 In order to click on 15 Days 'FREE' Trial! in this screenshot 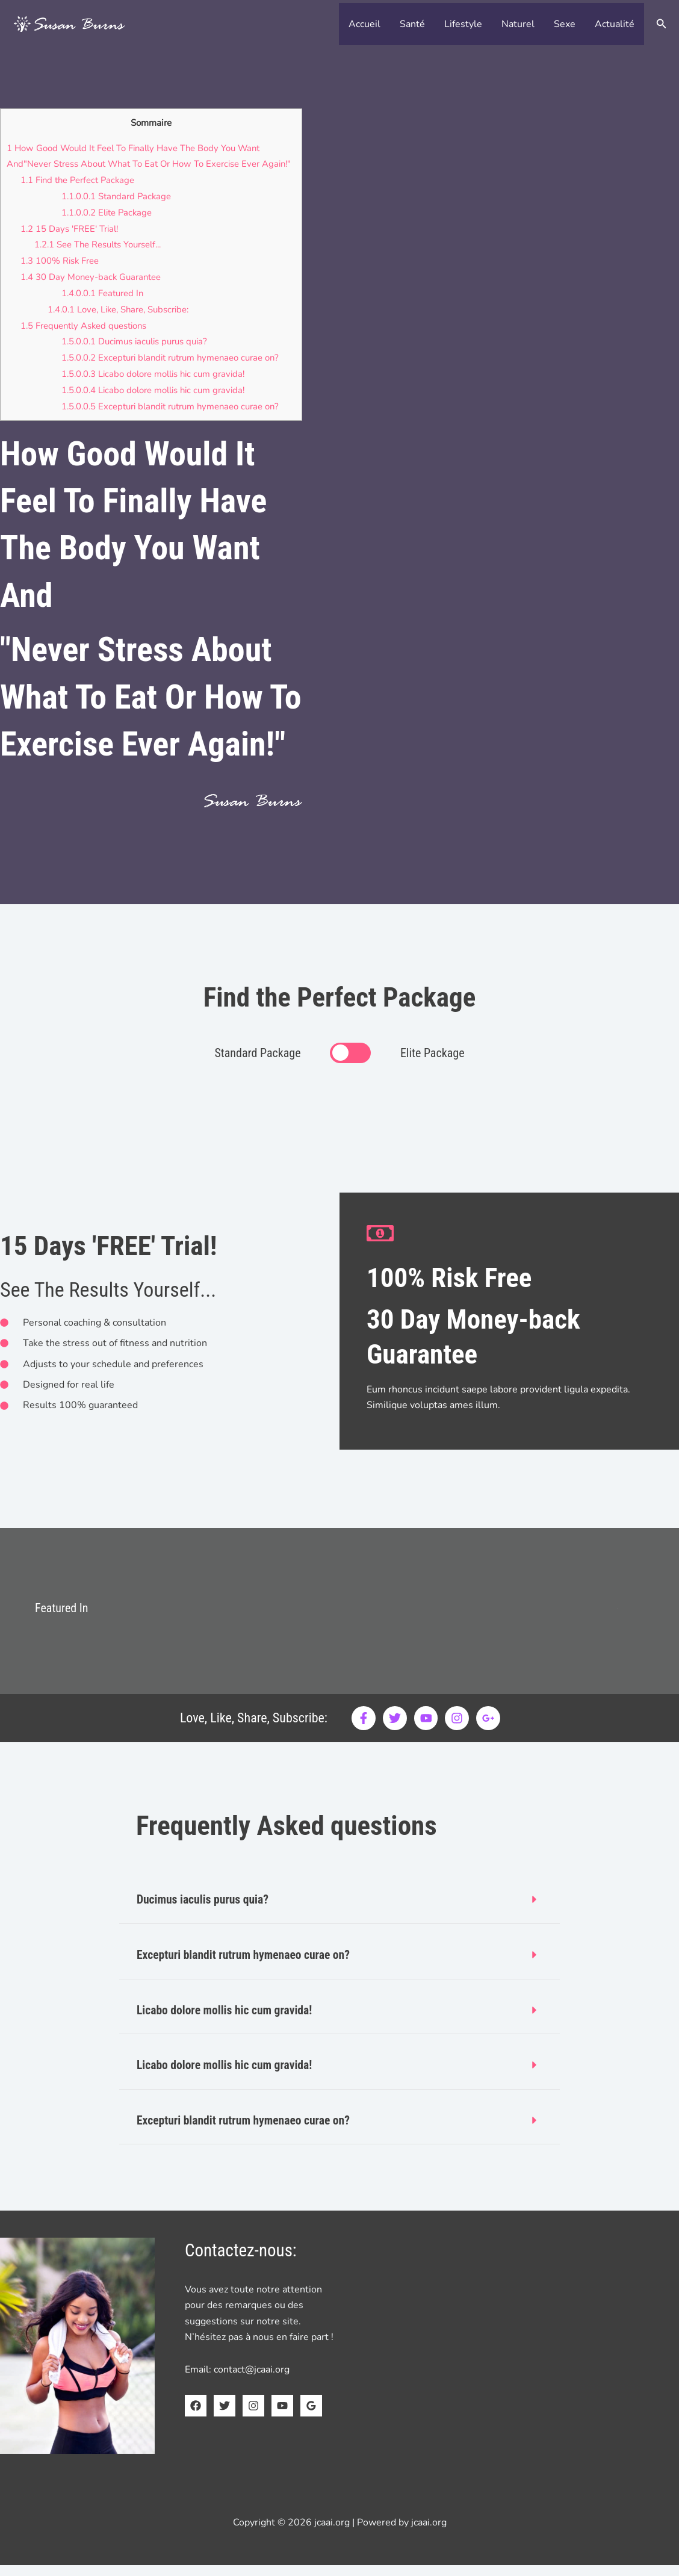, I will do `click(69, 243)`.